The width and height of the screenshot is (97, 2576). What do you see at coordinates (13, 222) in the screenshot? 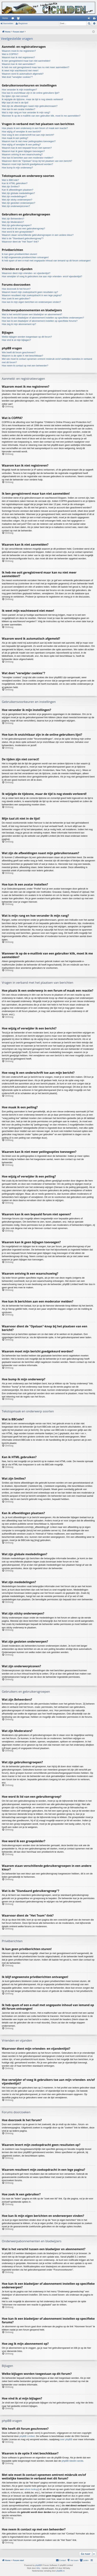
I see `Wat zijn Moderators?` at bounding box center [13, 222].